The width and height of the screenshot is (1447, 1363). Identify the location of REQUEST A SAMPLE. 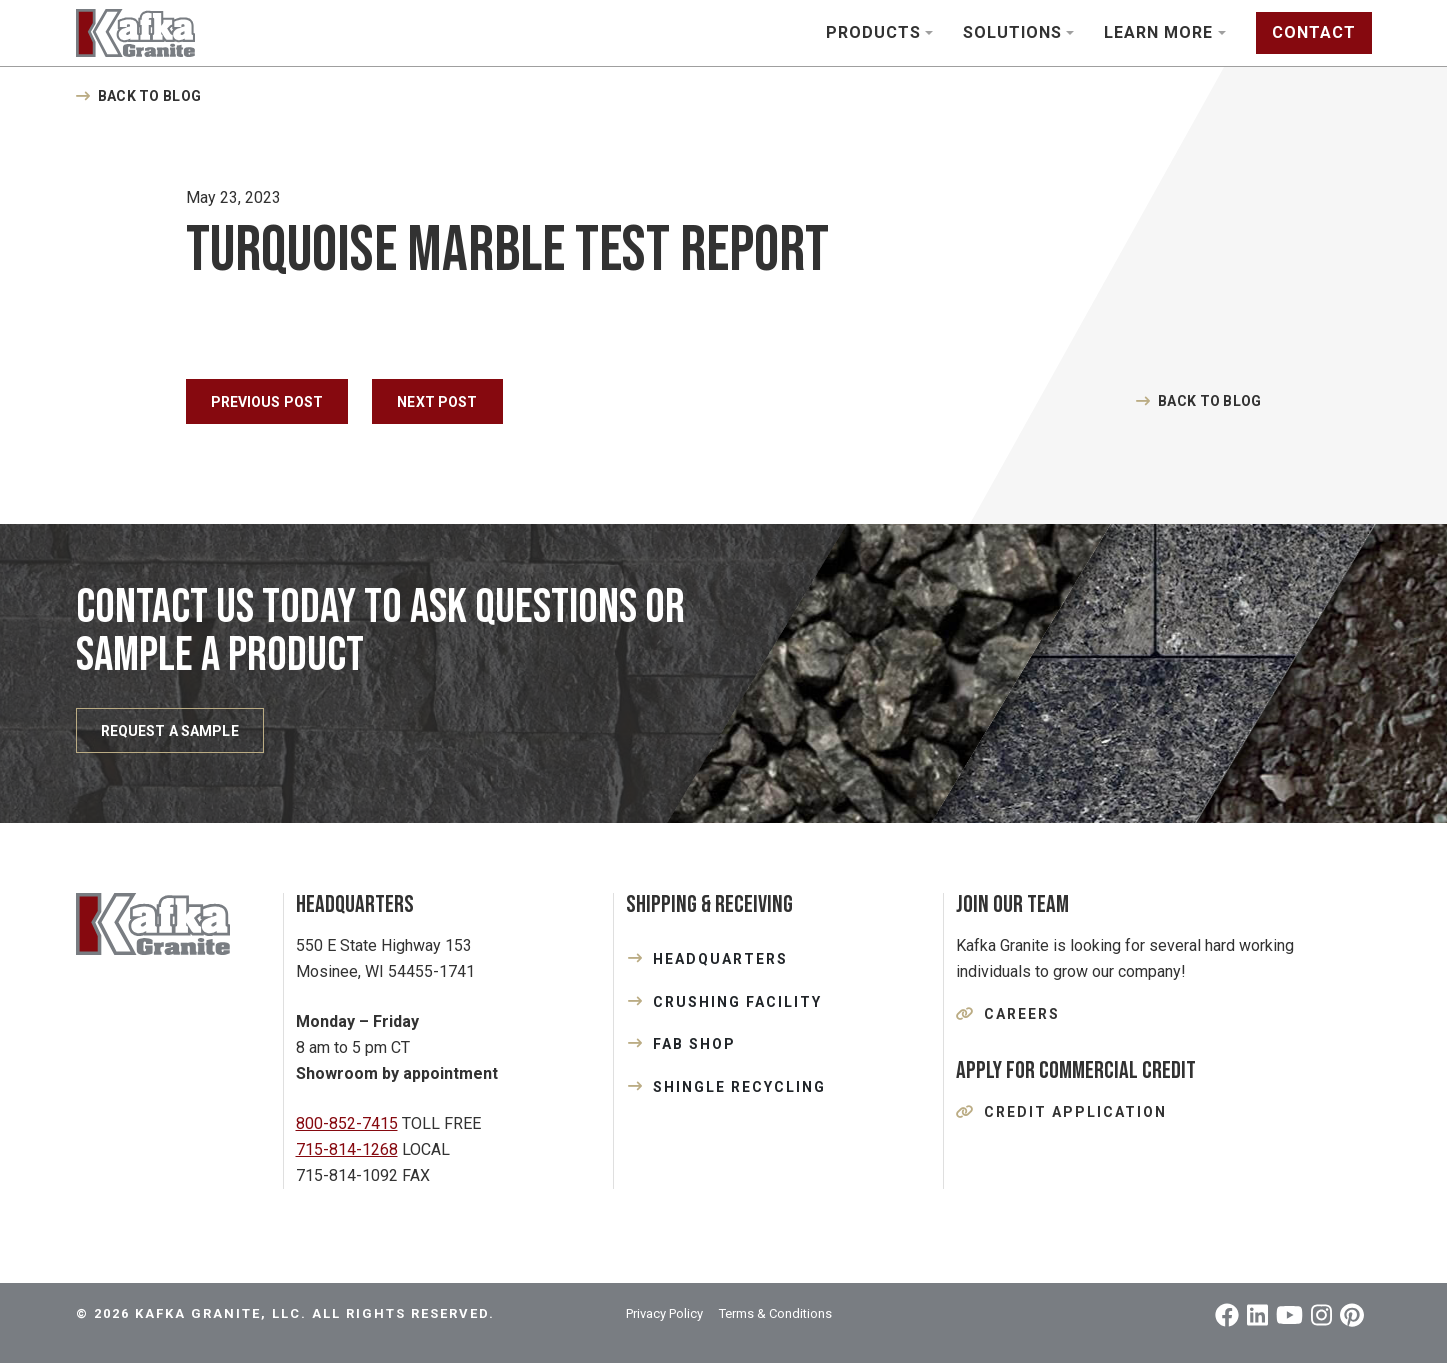
(170, 731).